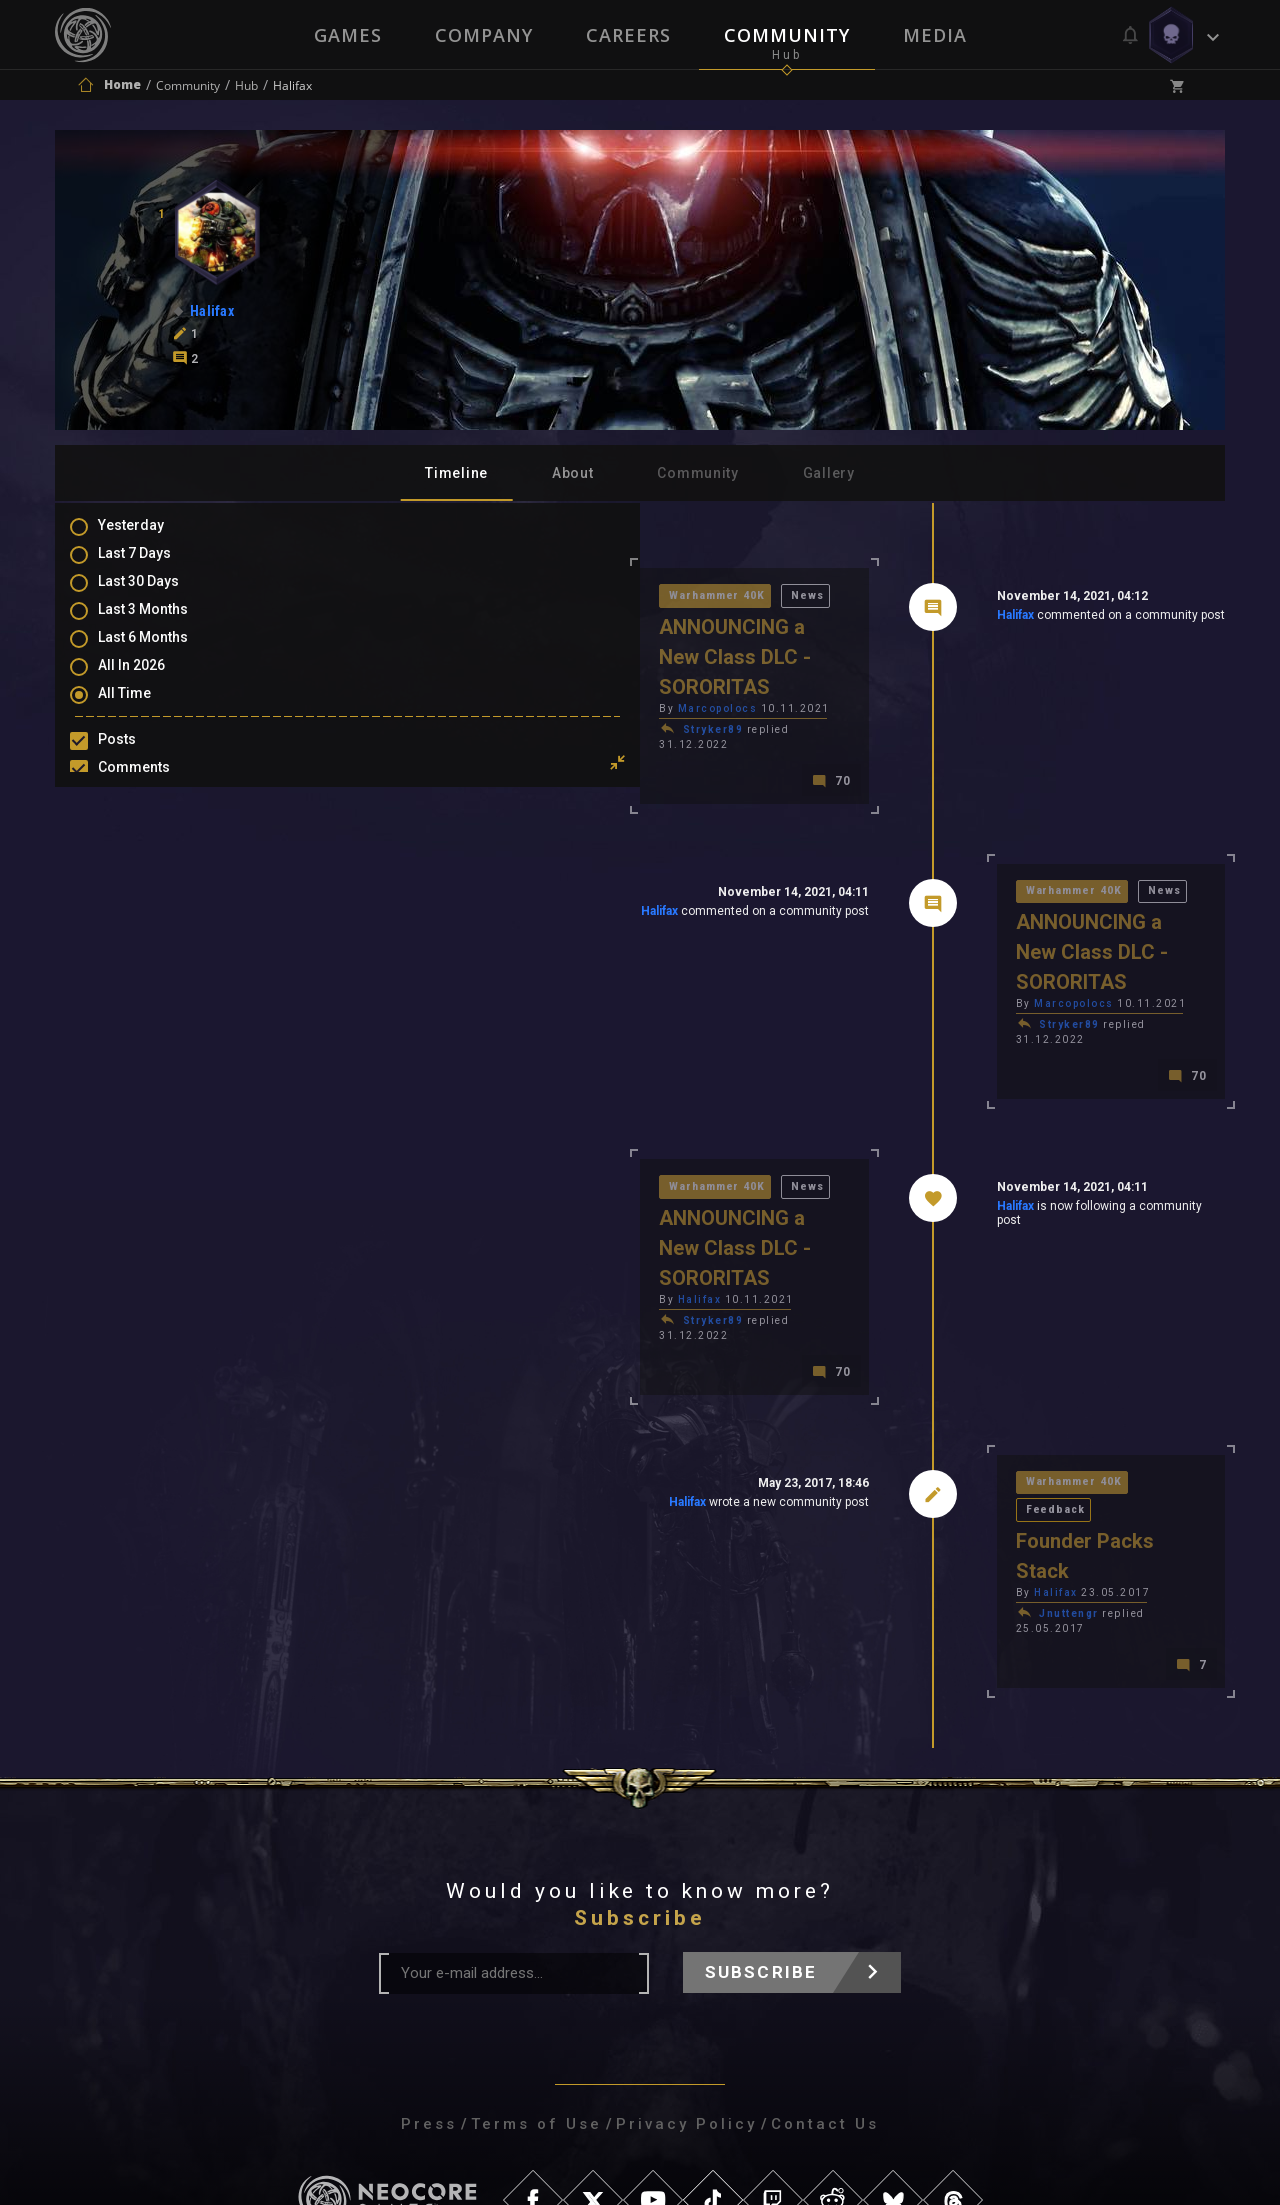  What do you see at coordinates (1041, 1365) in the screenshot?
I see `Feedback` at bounding box center [1041, 1365].